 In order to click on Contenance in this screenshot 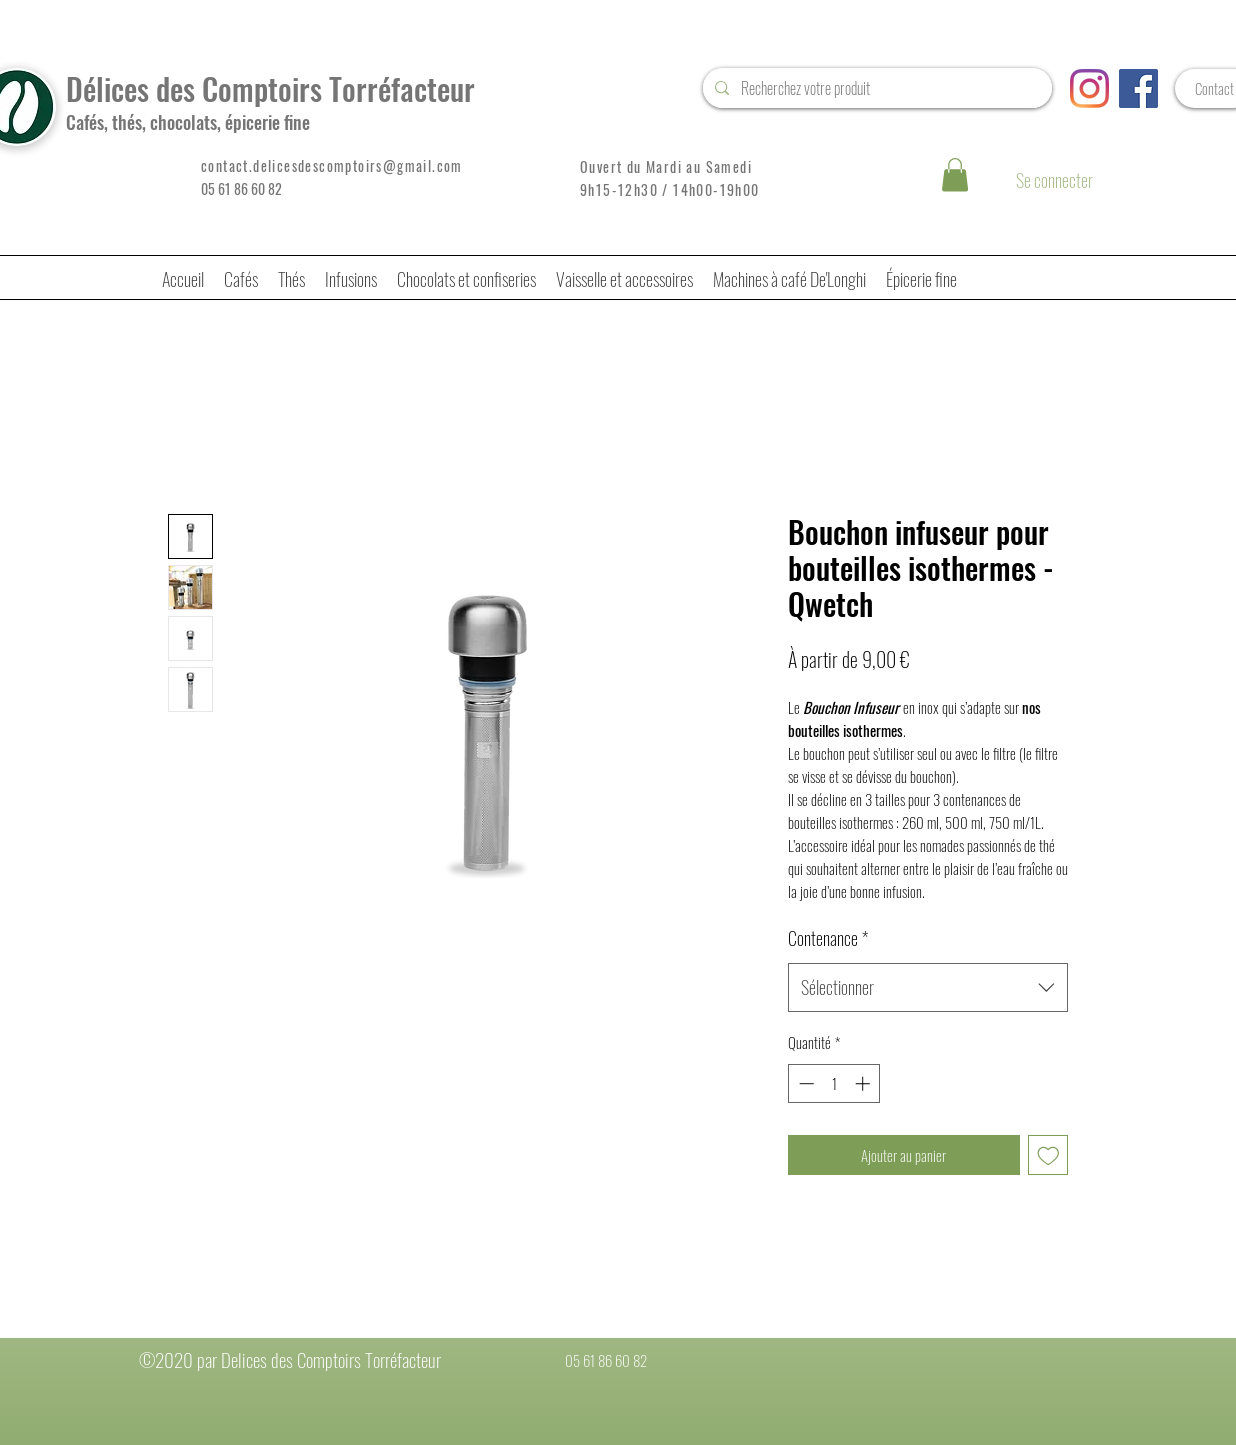, I will do `click(828, 938)`.